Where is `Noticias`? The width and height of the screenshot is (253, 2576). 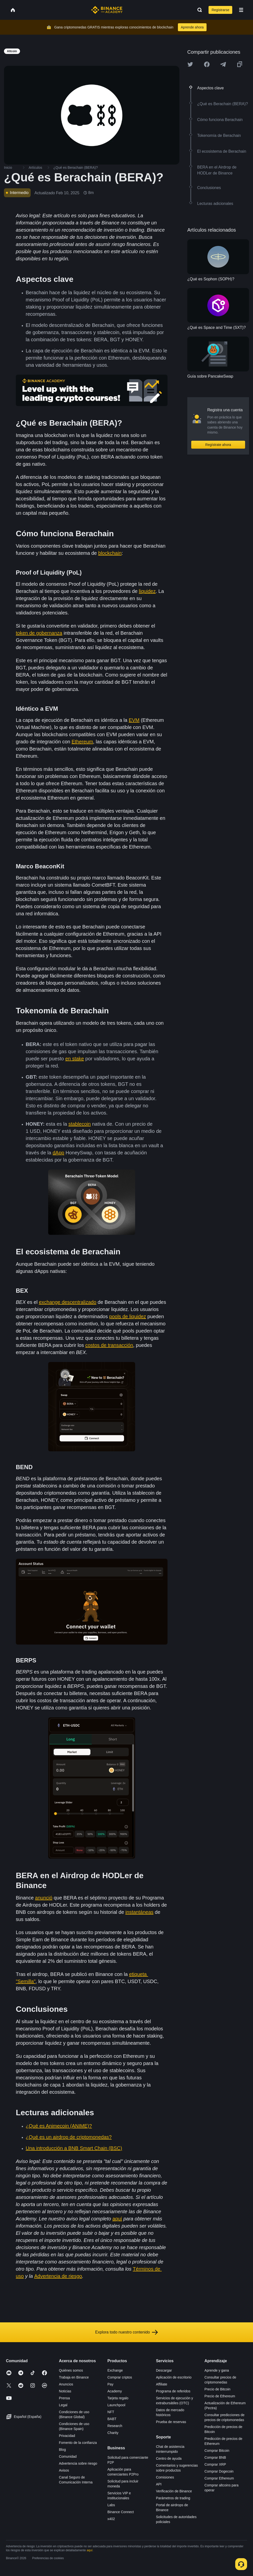 Noticias is located at coordinates (65, 2391).